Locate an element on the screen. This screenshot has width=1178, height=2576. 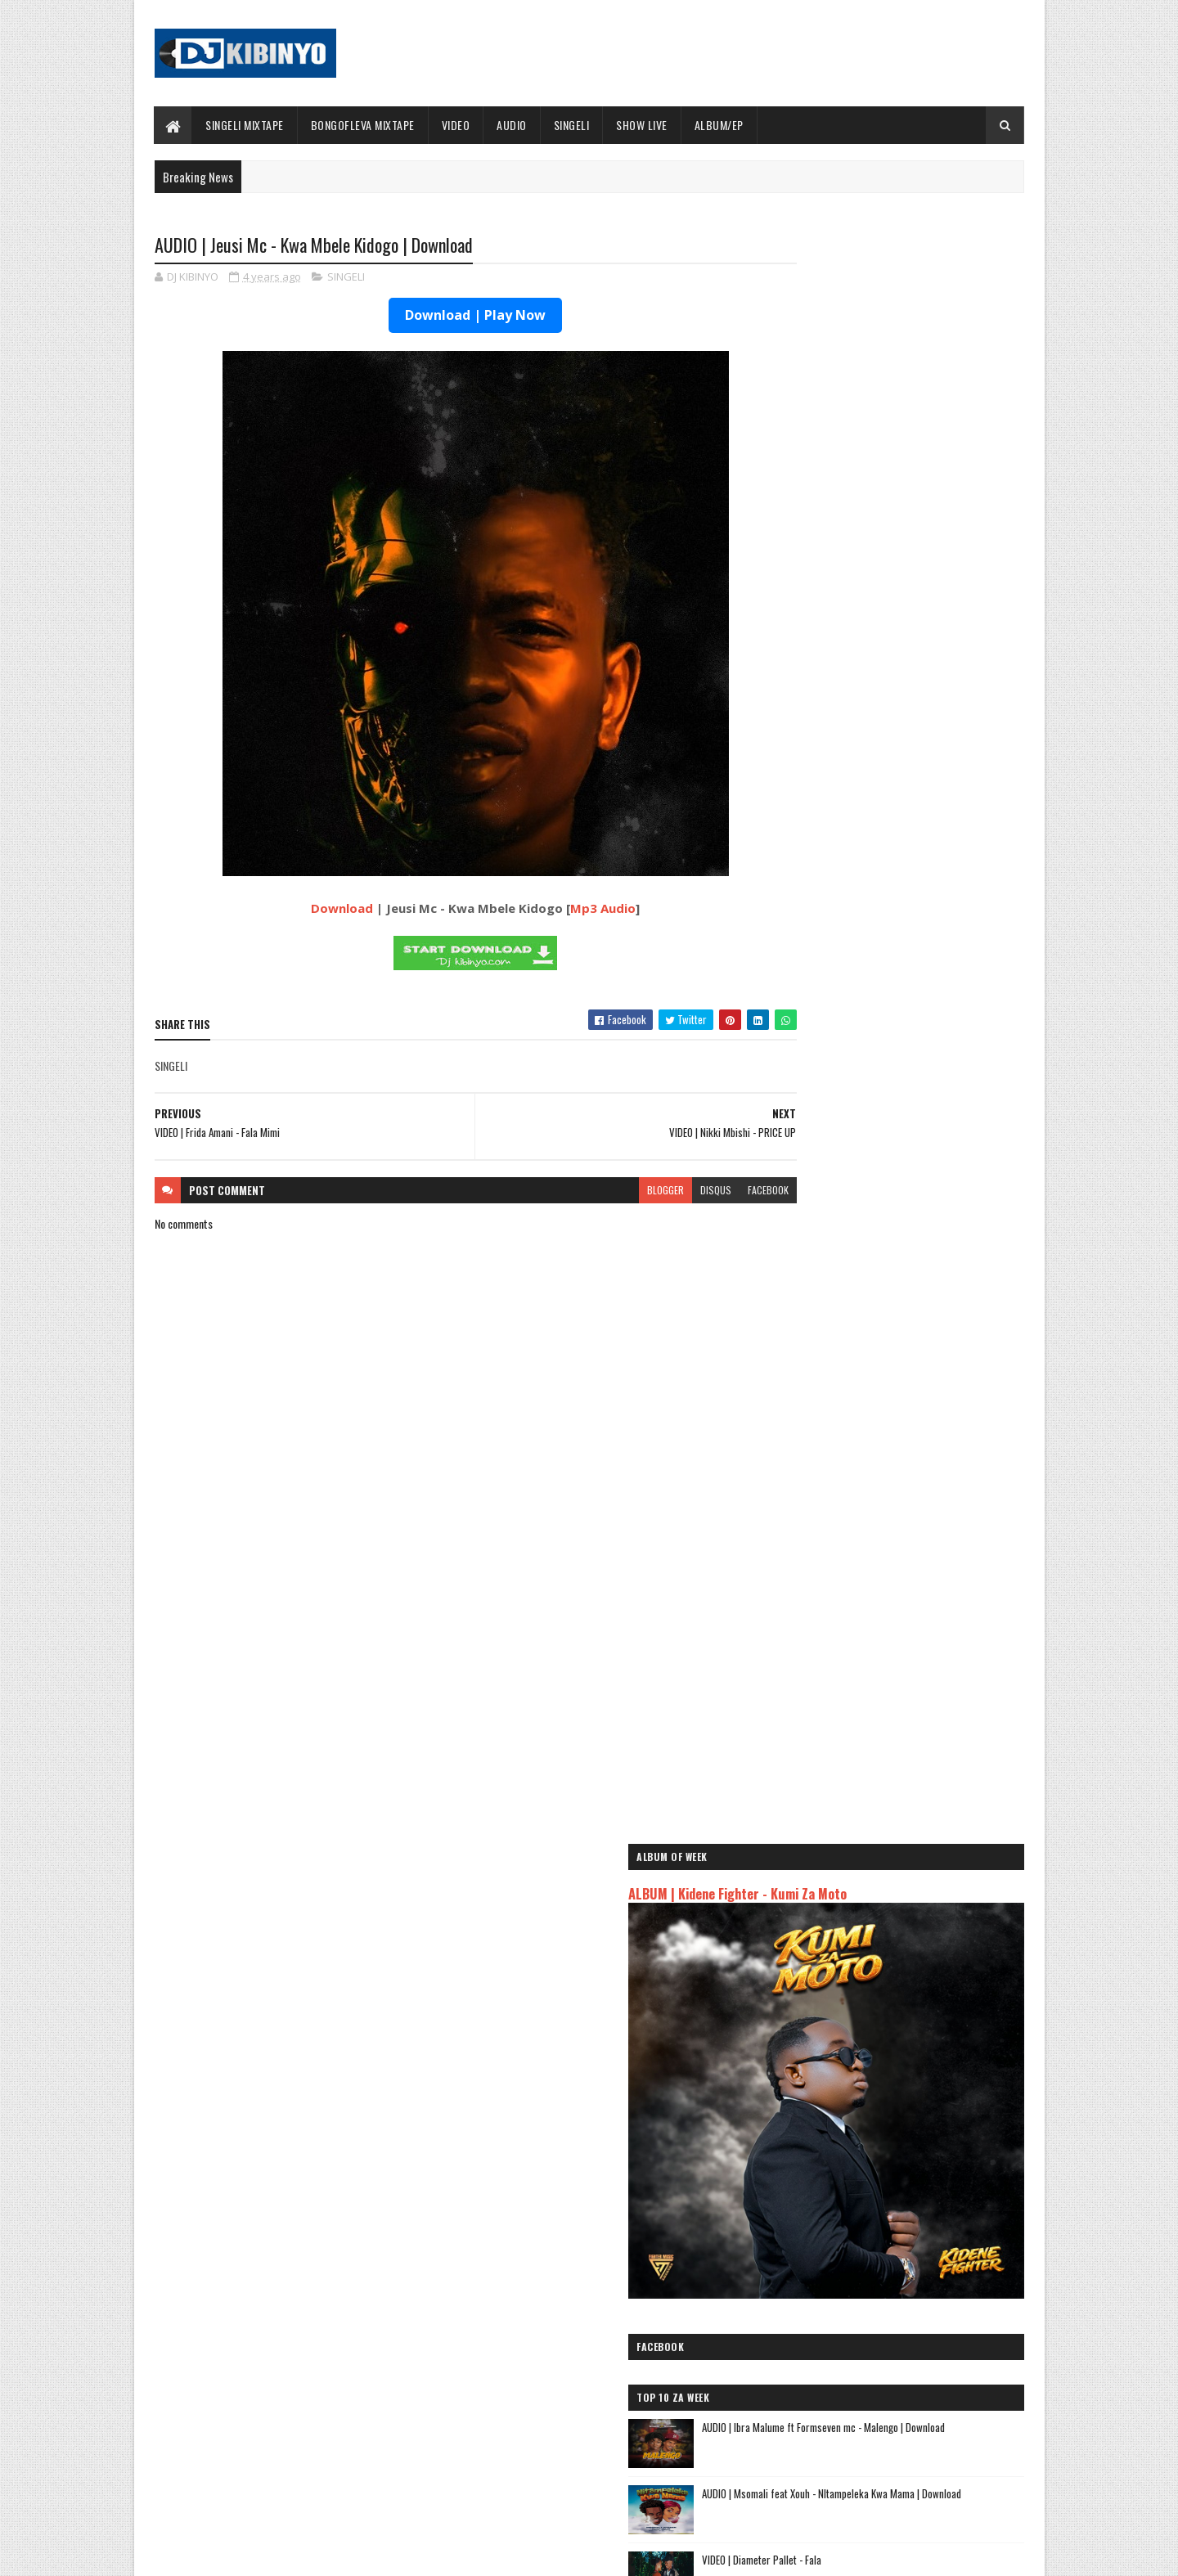
How a strategic play turned a Katavi resident into the latest SportPesa Tanzania Mid-Week Jackpot winner is located at coordinates (929, 1237).